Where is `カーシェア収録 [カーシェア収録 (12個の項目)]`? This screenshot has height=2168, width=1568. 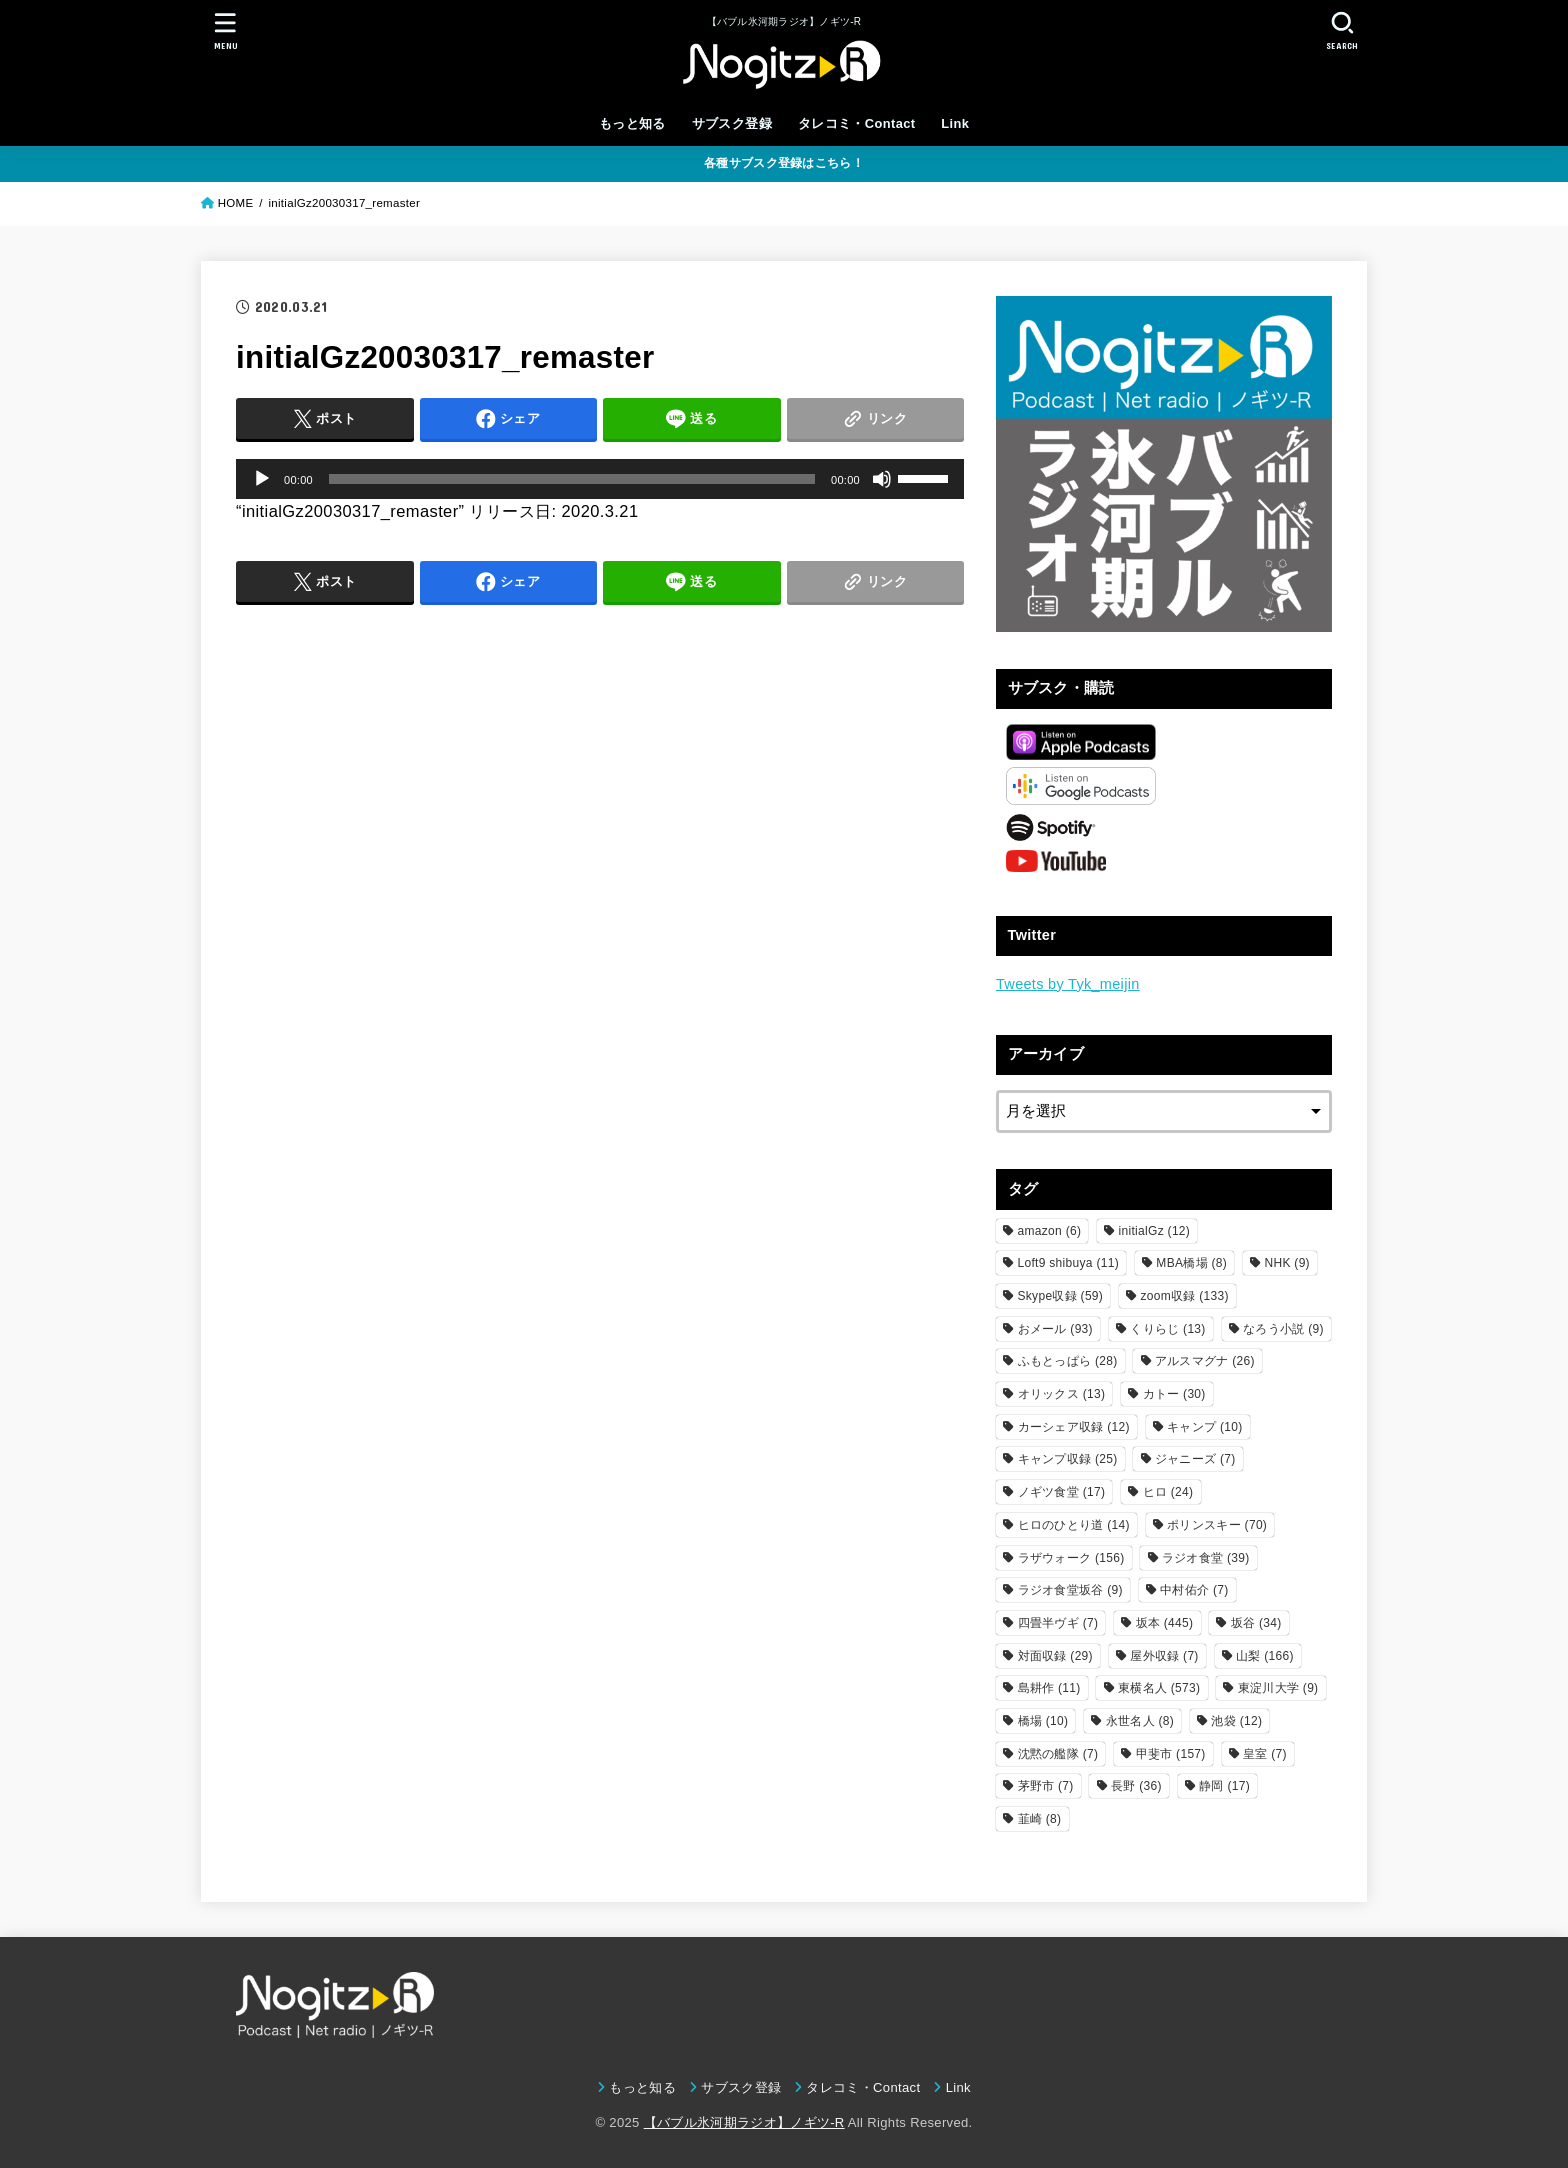 カーシェア収録 [カーシェア収録 (12個の項目)] is located at coordinates (1074, 1427).